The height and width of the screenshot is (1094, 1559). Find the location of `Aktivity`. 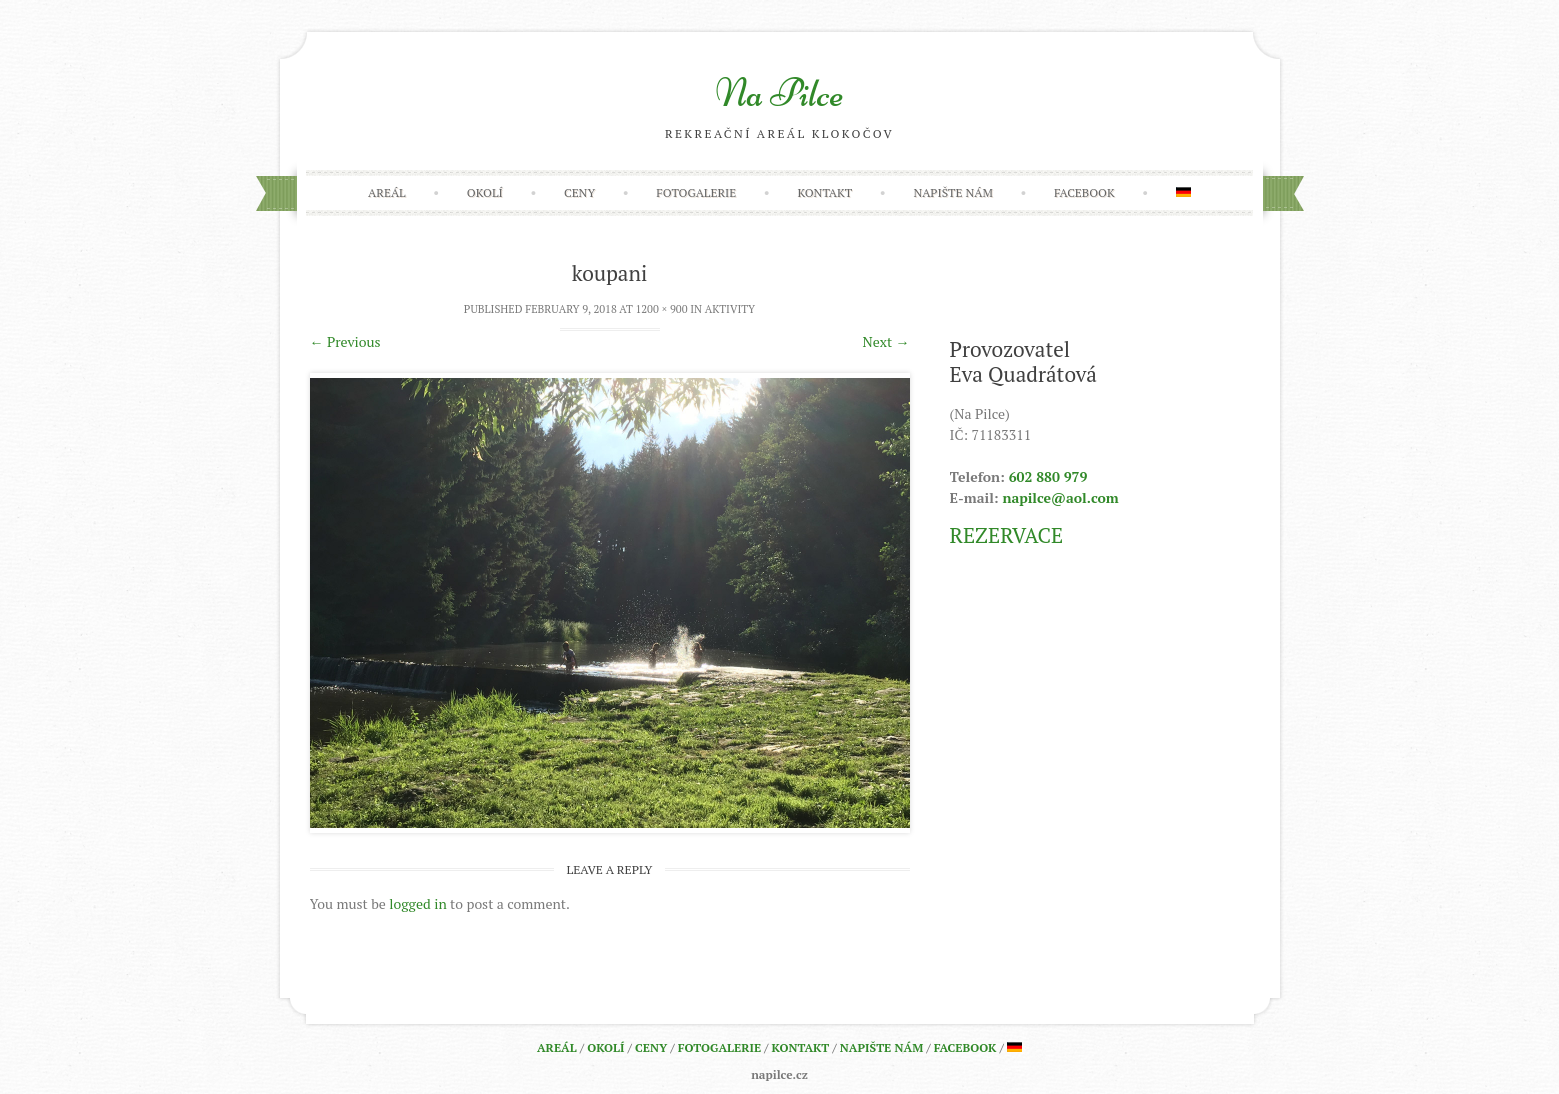

Aktivity is located at coordinates (730, 309).